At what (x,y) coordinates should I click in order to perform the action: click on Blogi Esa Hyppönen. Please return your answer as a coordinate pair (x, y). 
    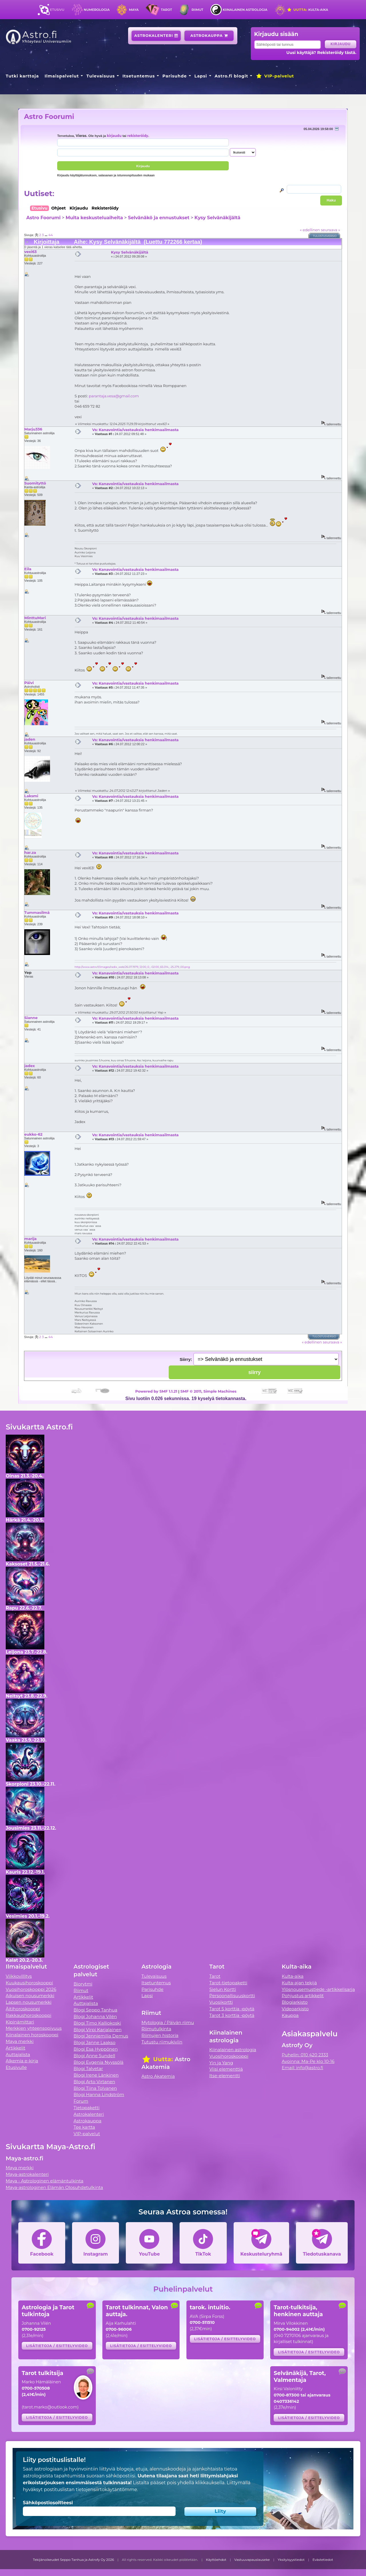
    Looking at the image, I should click on (95, 2049).